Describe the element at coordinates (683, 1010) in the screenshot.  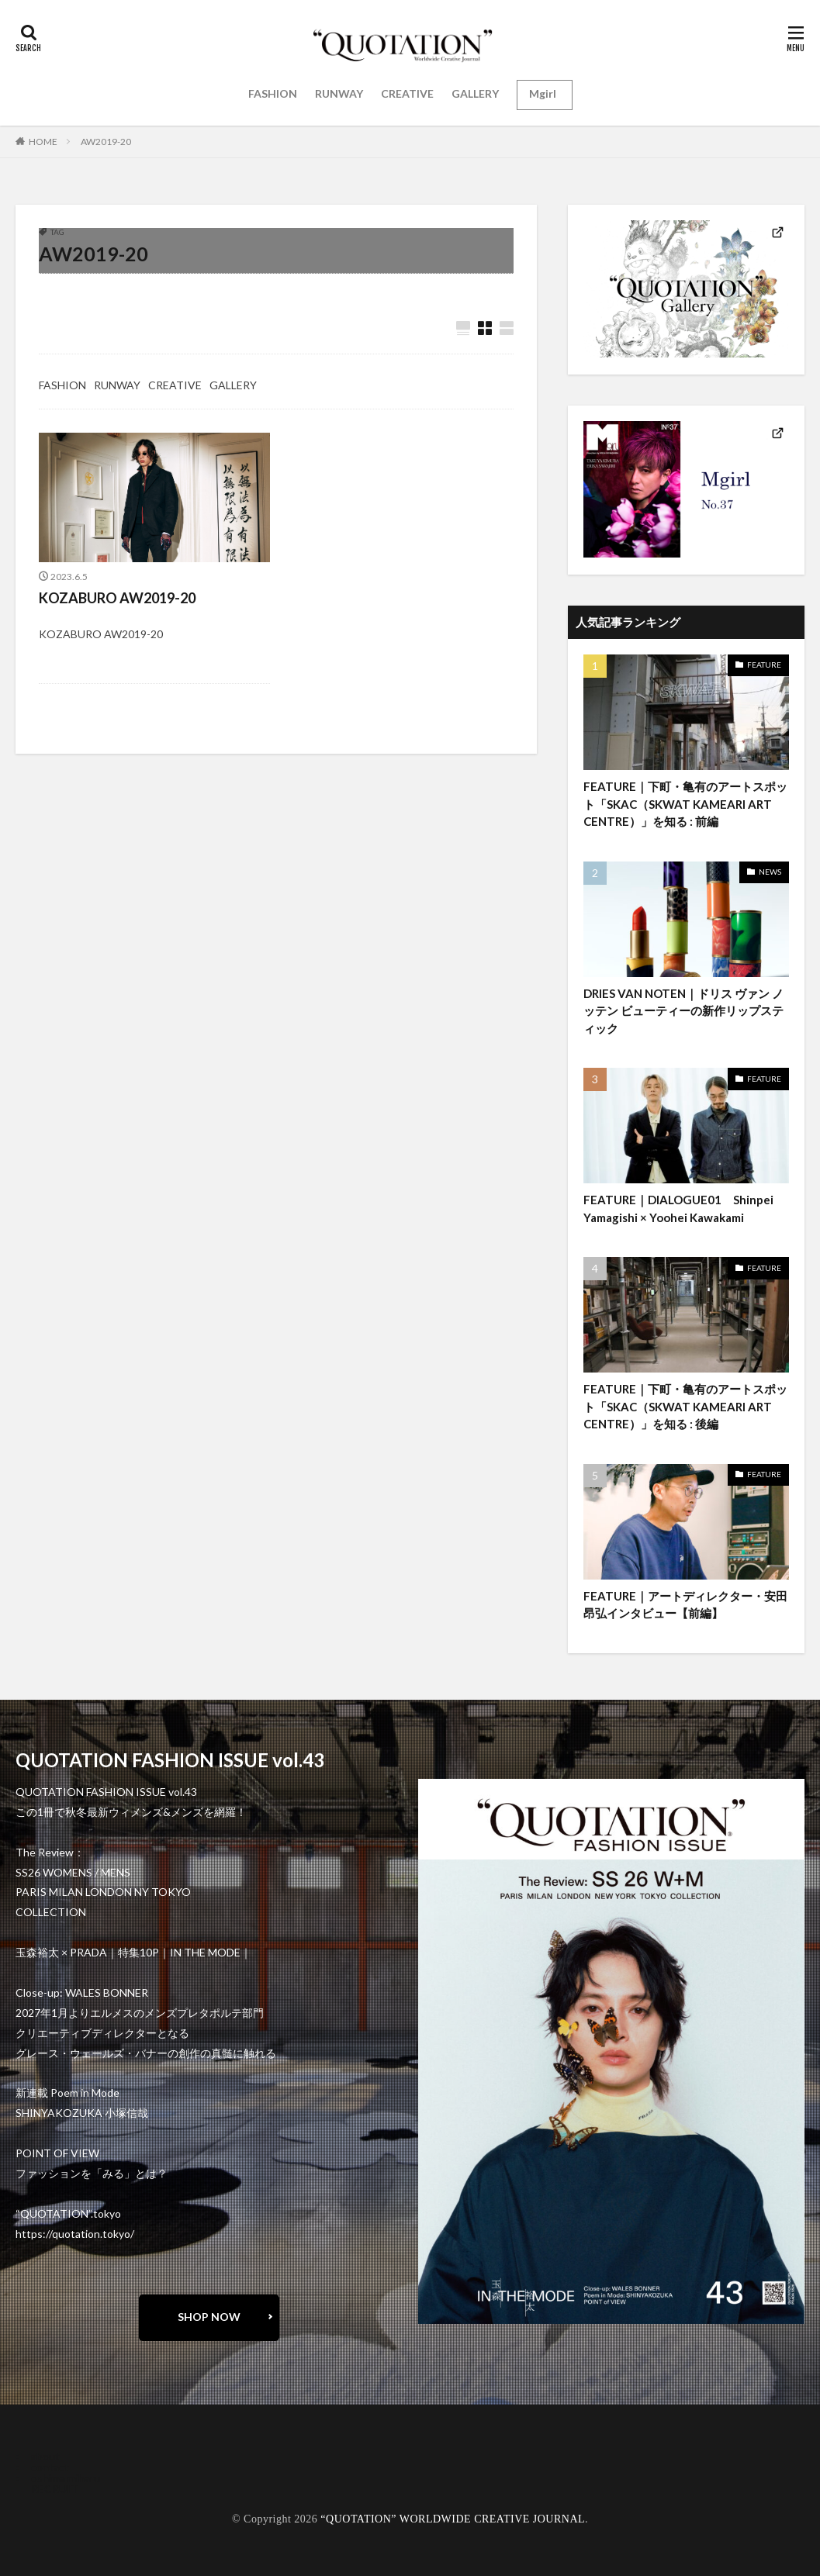
I see `DRIES VAN NOTEN｜ドリス ヴァン ノッテン ビューティーの新作リップスティック` at that location.